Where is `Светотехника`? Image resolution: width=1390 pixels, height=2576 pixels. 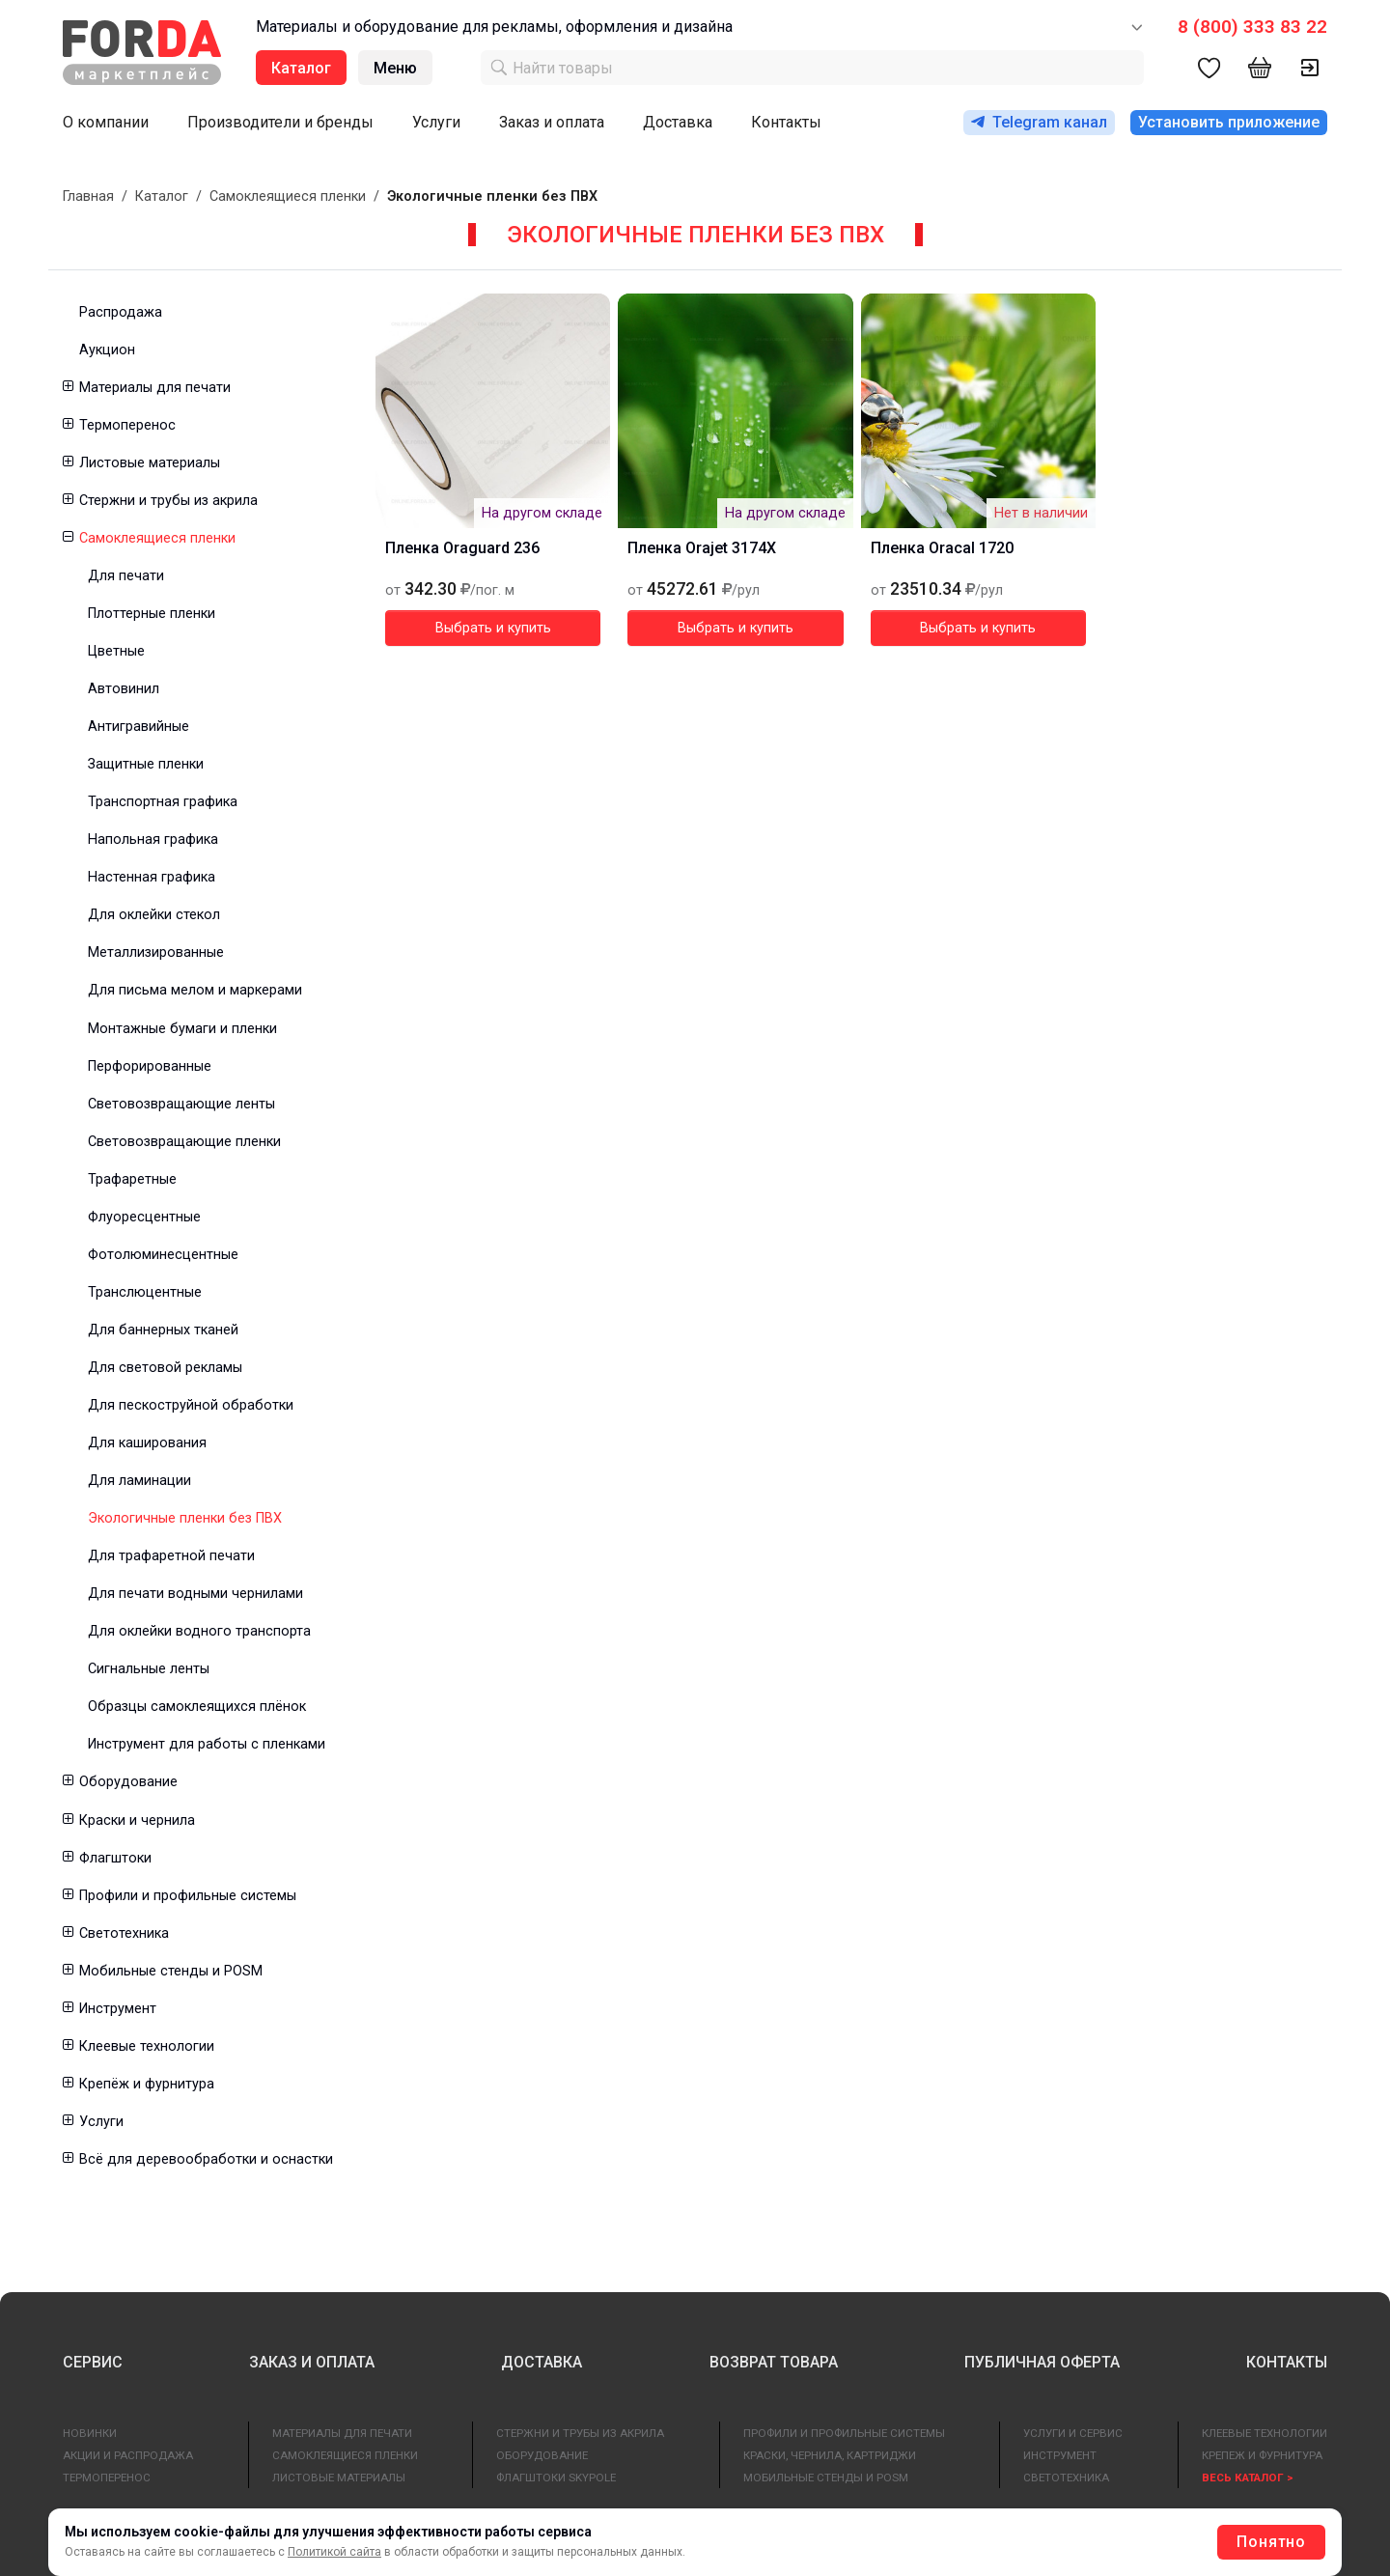 Светотехника is located at coordinates (124, 1933).